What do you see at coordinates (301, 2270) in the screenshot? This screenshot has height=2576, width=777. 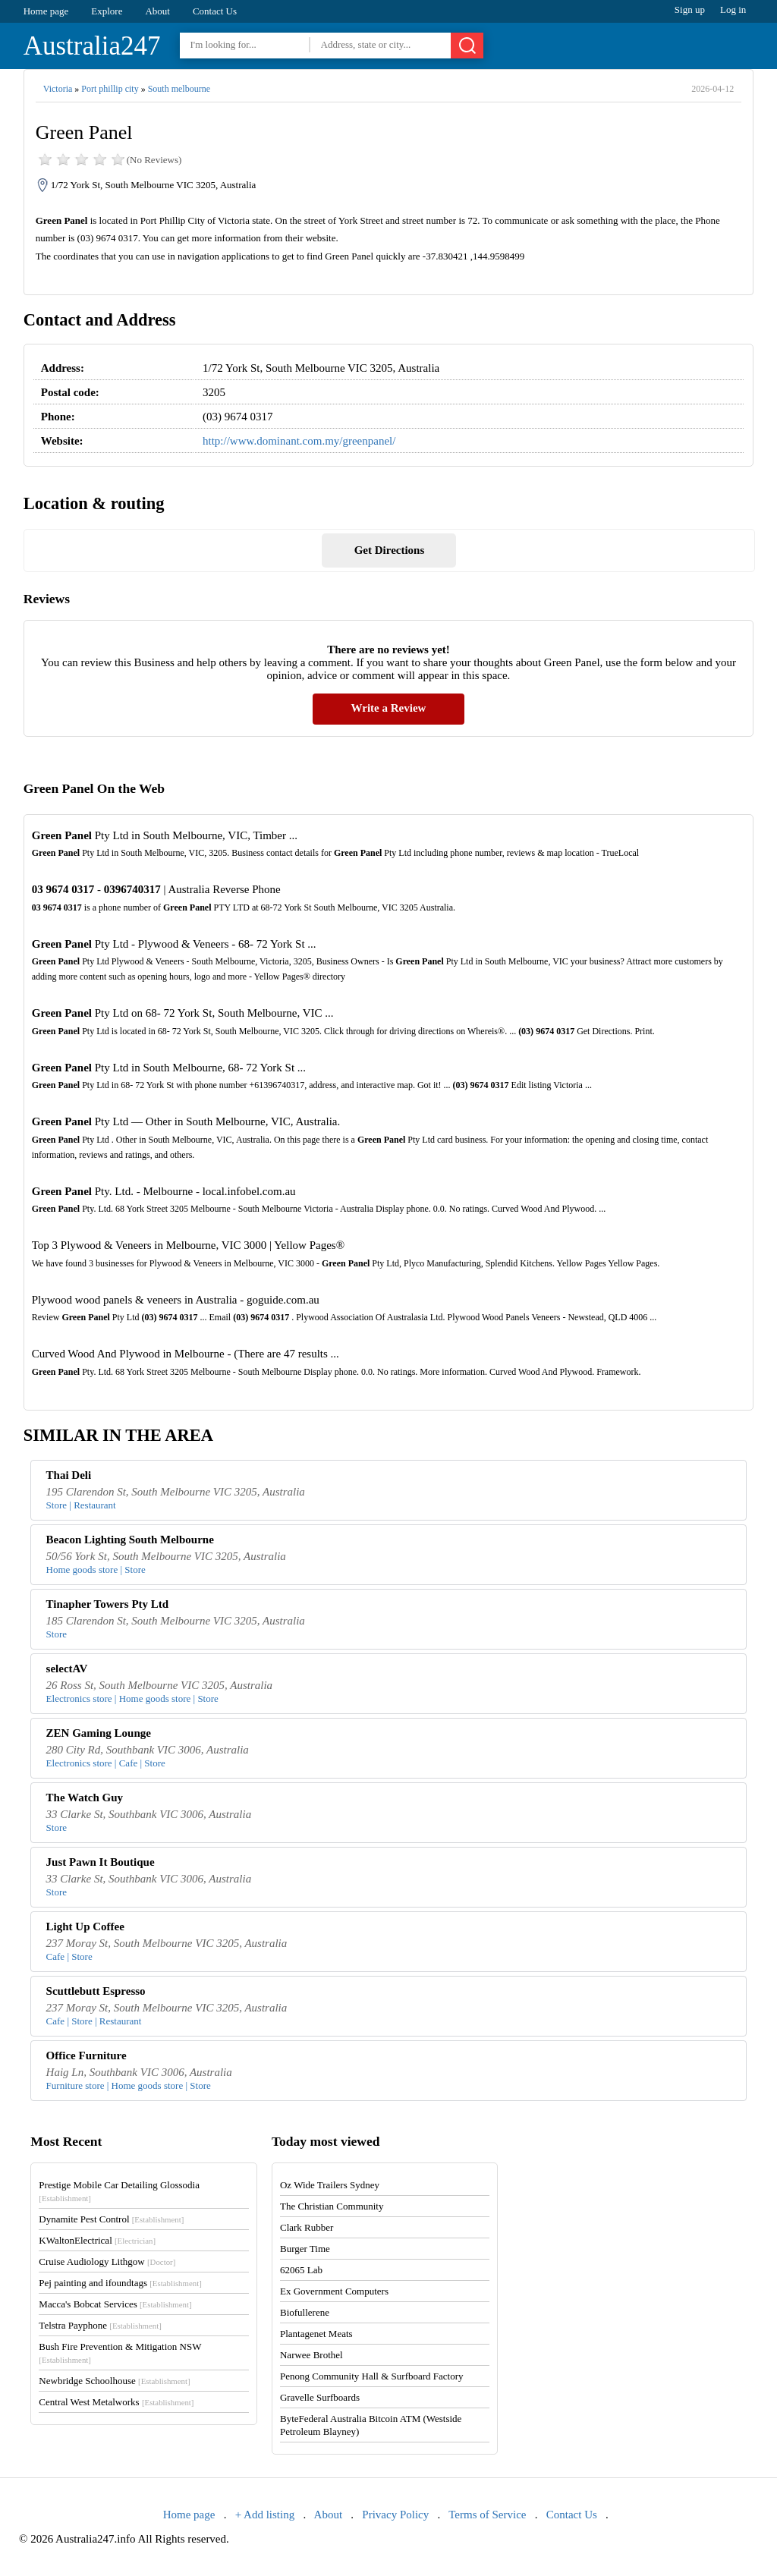 I see `62065 Lab` at bounding box center [301, 2270].